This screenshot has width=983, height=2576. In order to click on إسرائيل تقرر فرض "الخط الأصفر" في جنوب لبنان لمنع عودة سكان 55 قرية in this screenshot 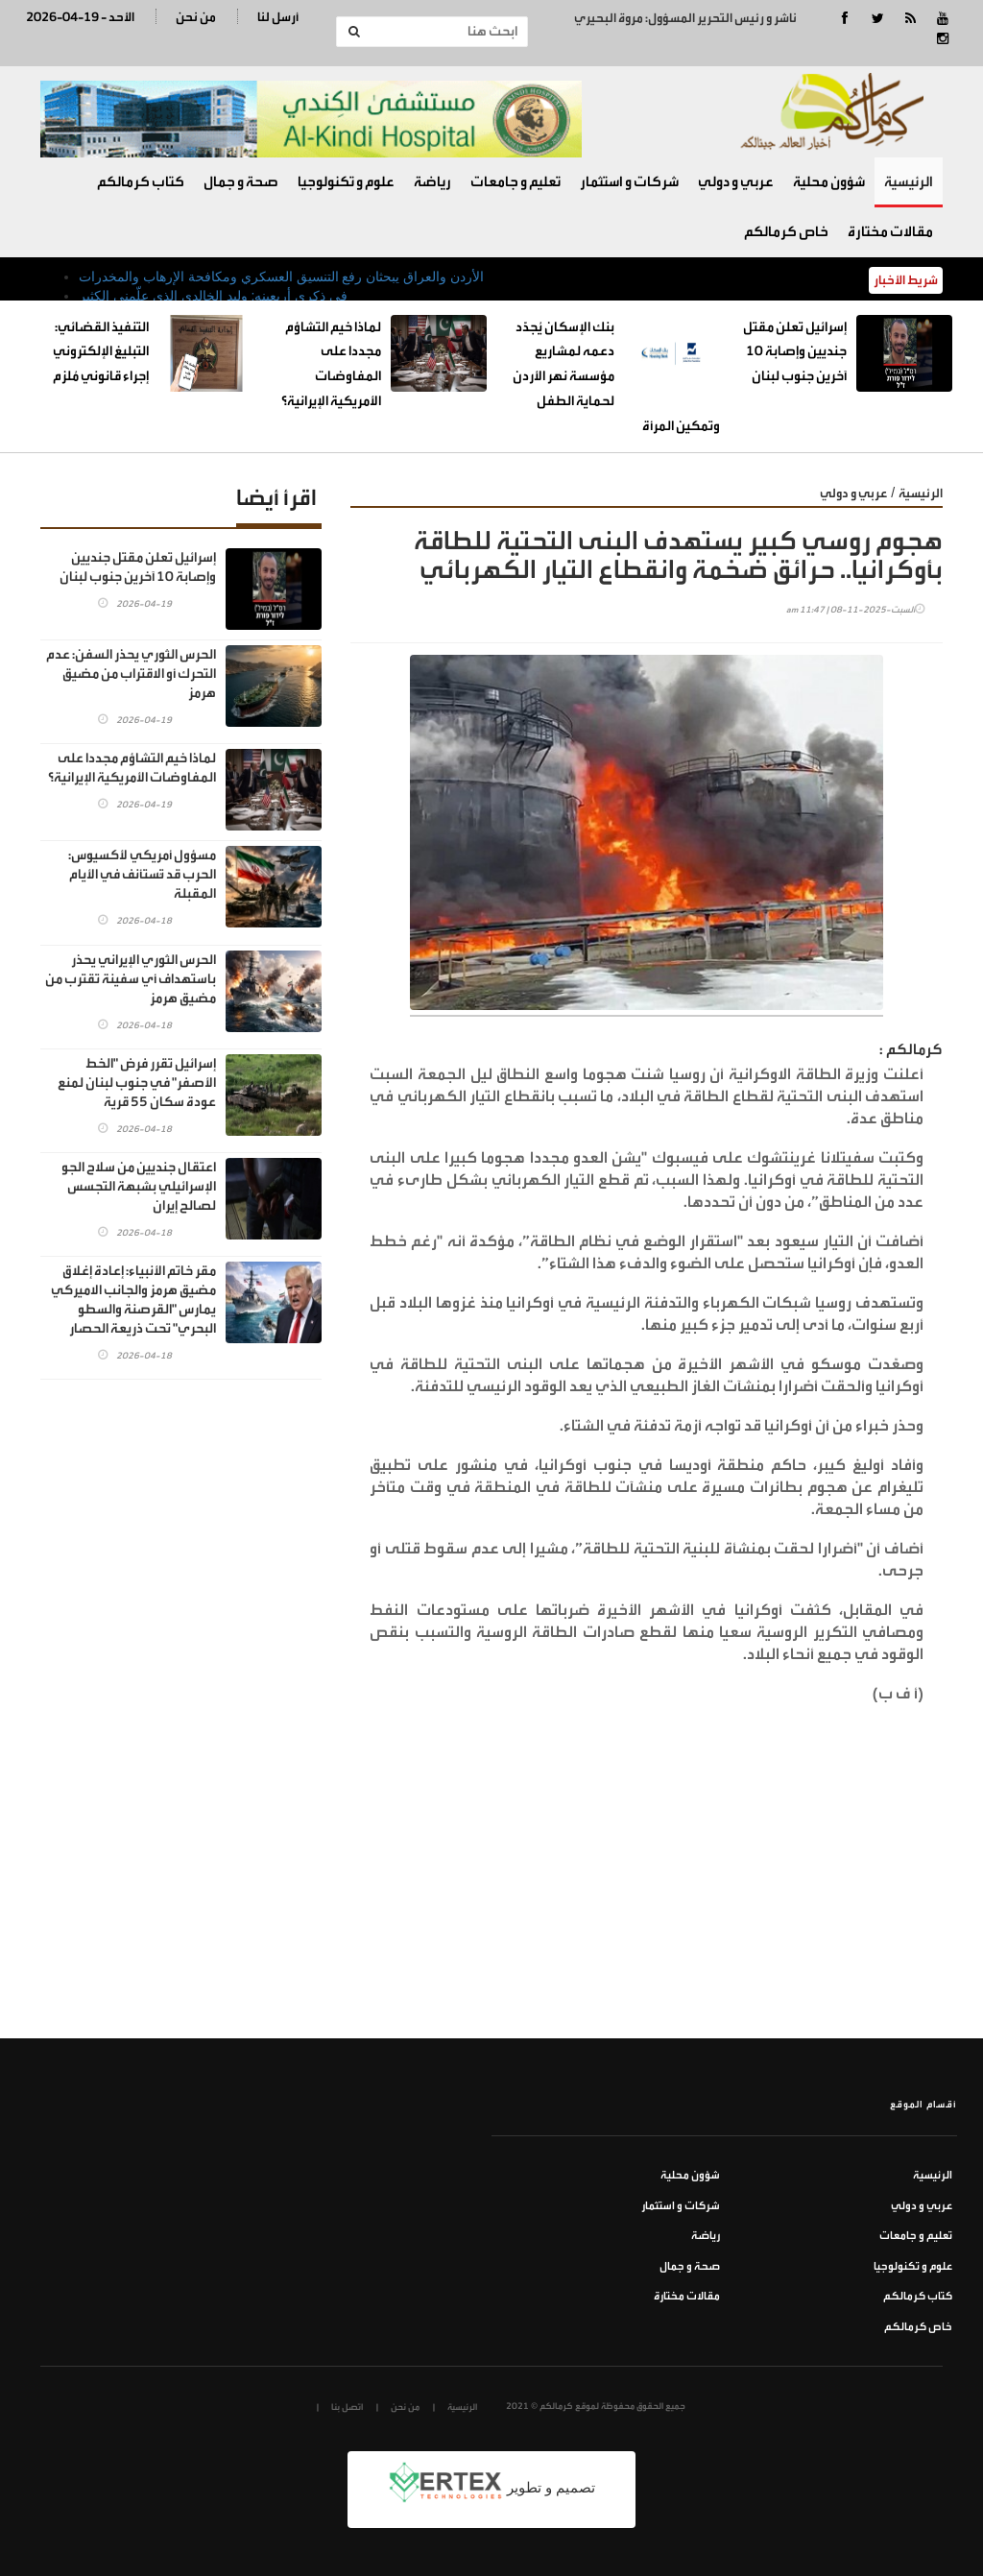, I will do `click(137, 1082)`.